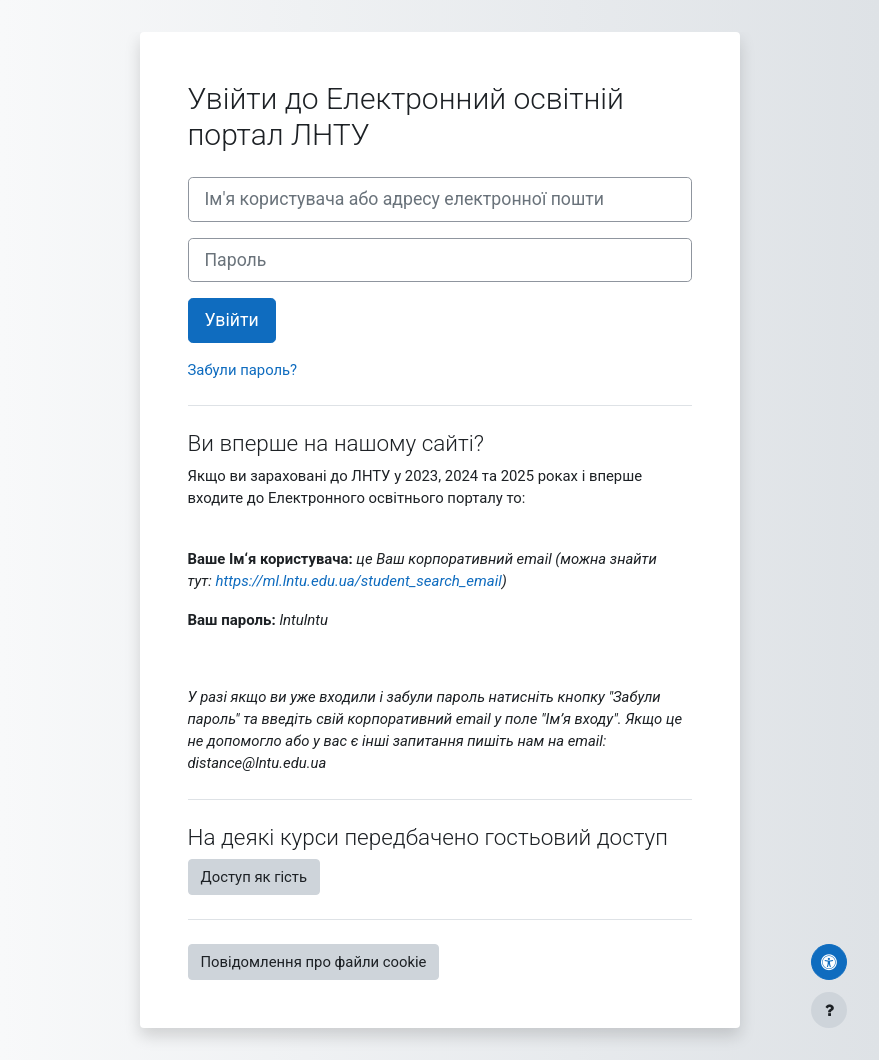  What do you see at coordinates (243, 370) in the screenshot?
I see `Забули пароль?` at bounding box center [243, 370].